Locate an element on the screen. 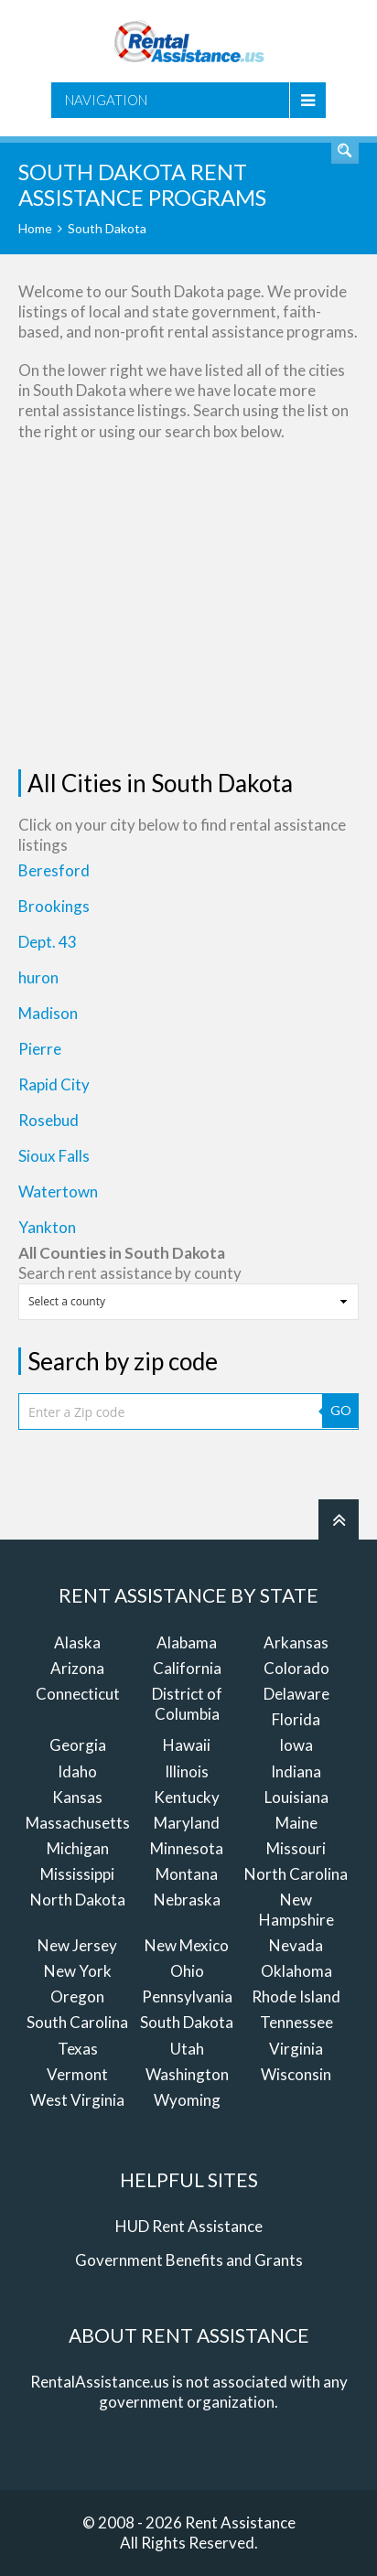 This screenshot has width=377, height=2576. Illinois is located at coordinates (187, 1771).